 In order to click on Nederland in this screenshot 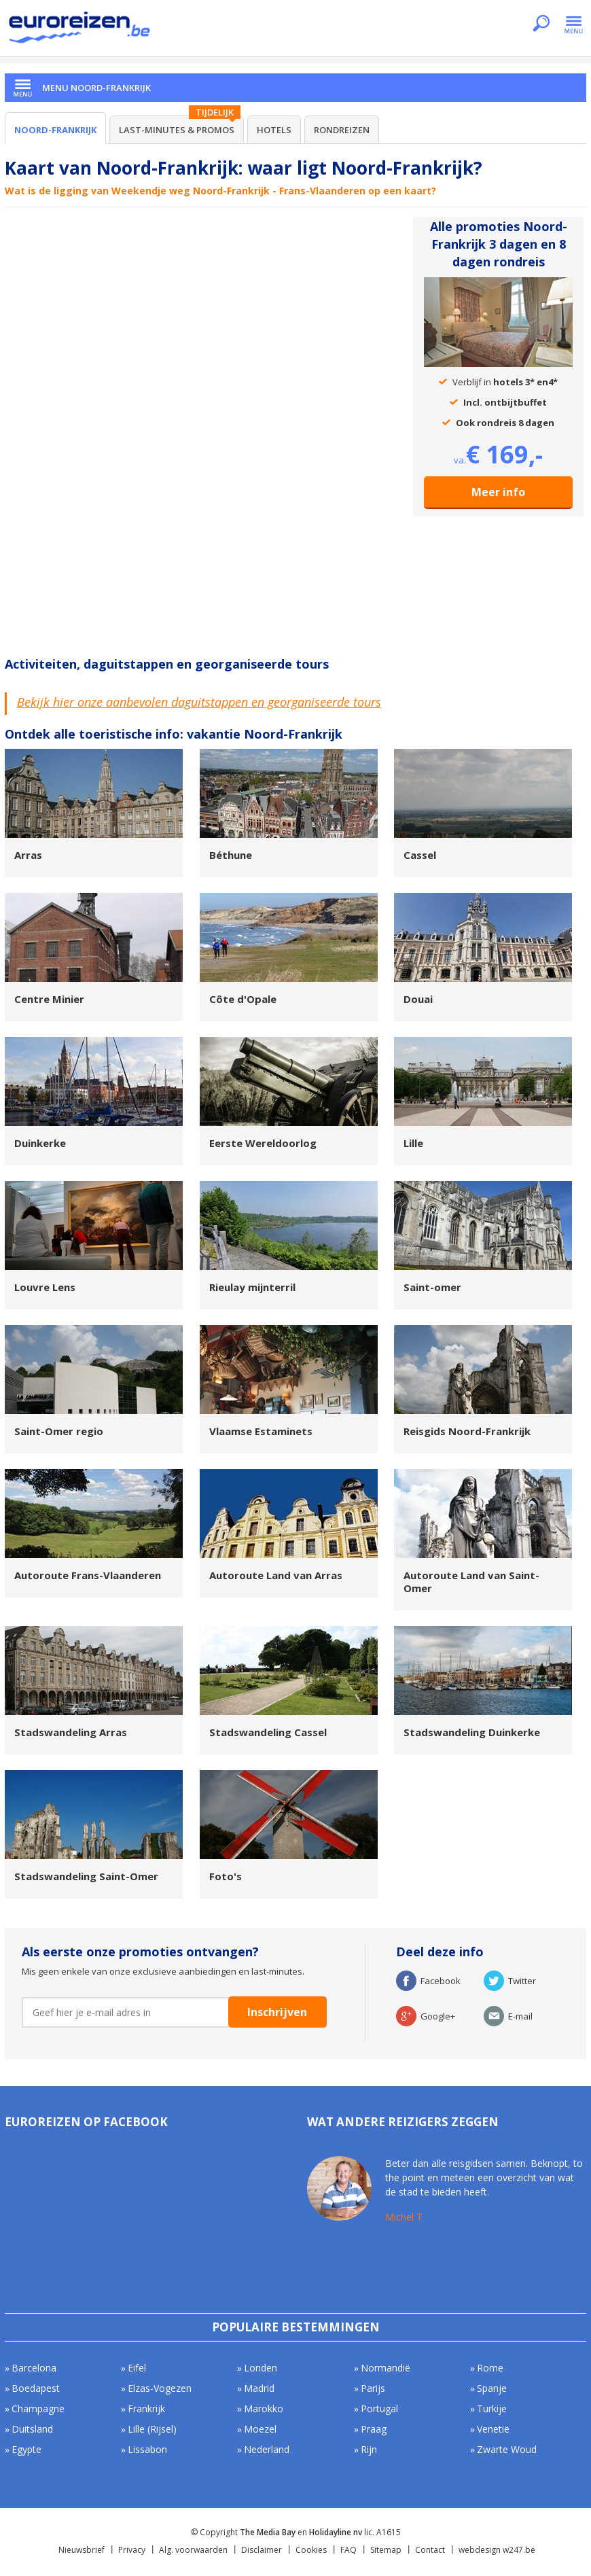, I will do `click(266, 2449)`.